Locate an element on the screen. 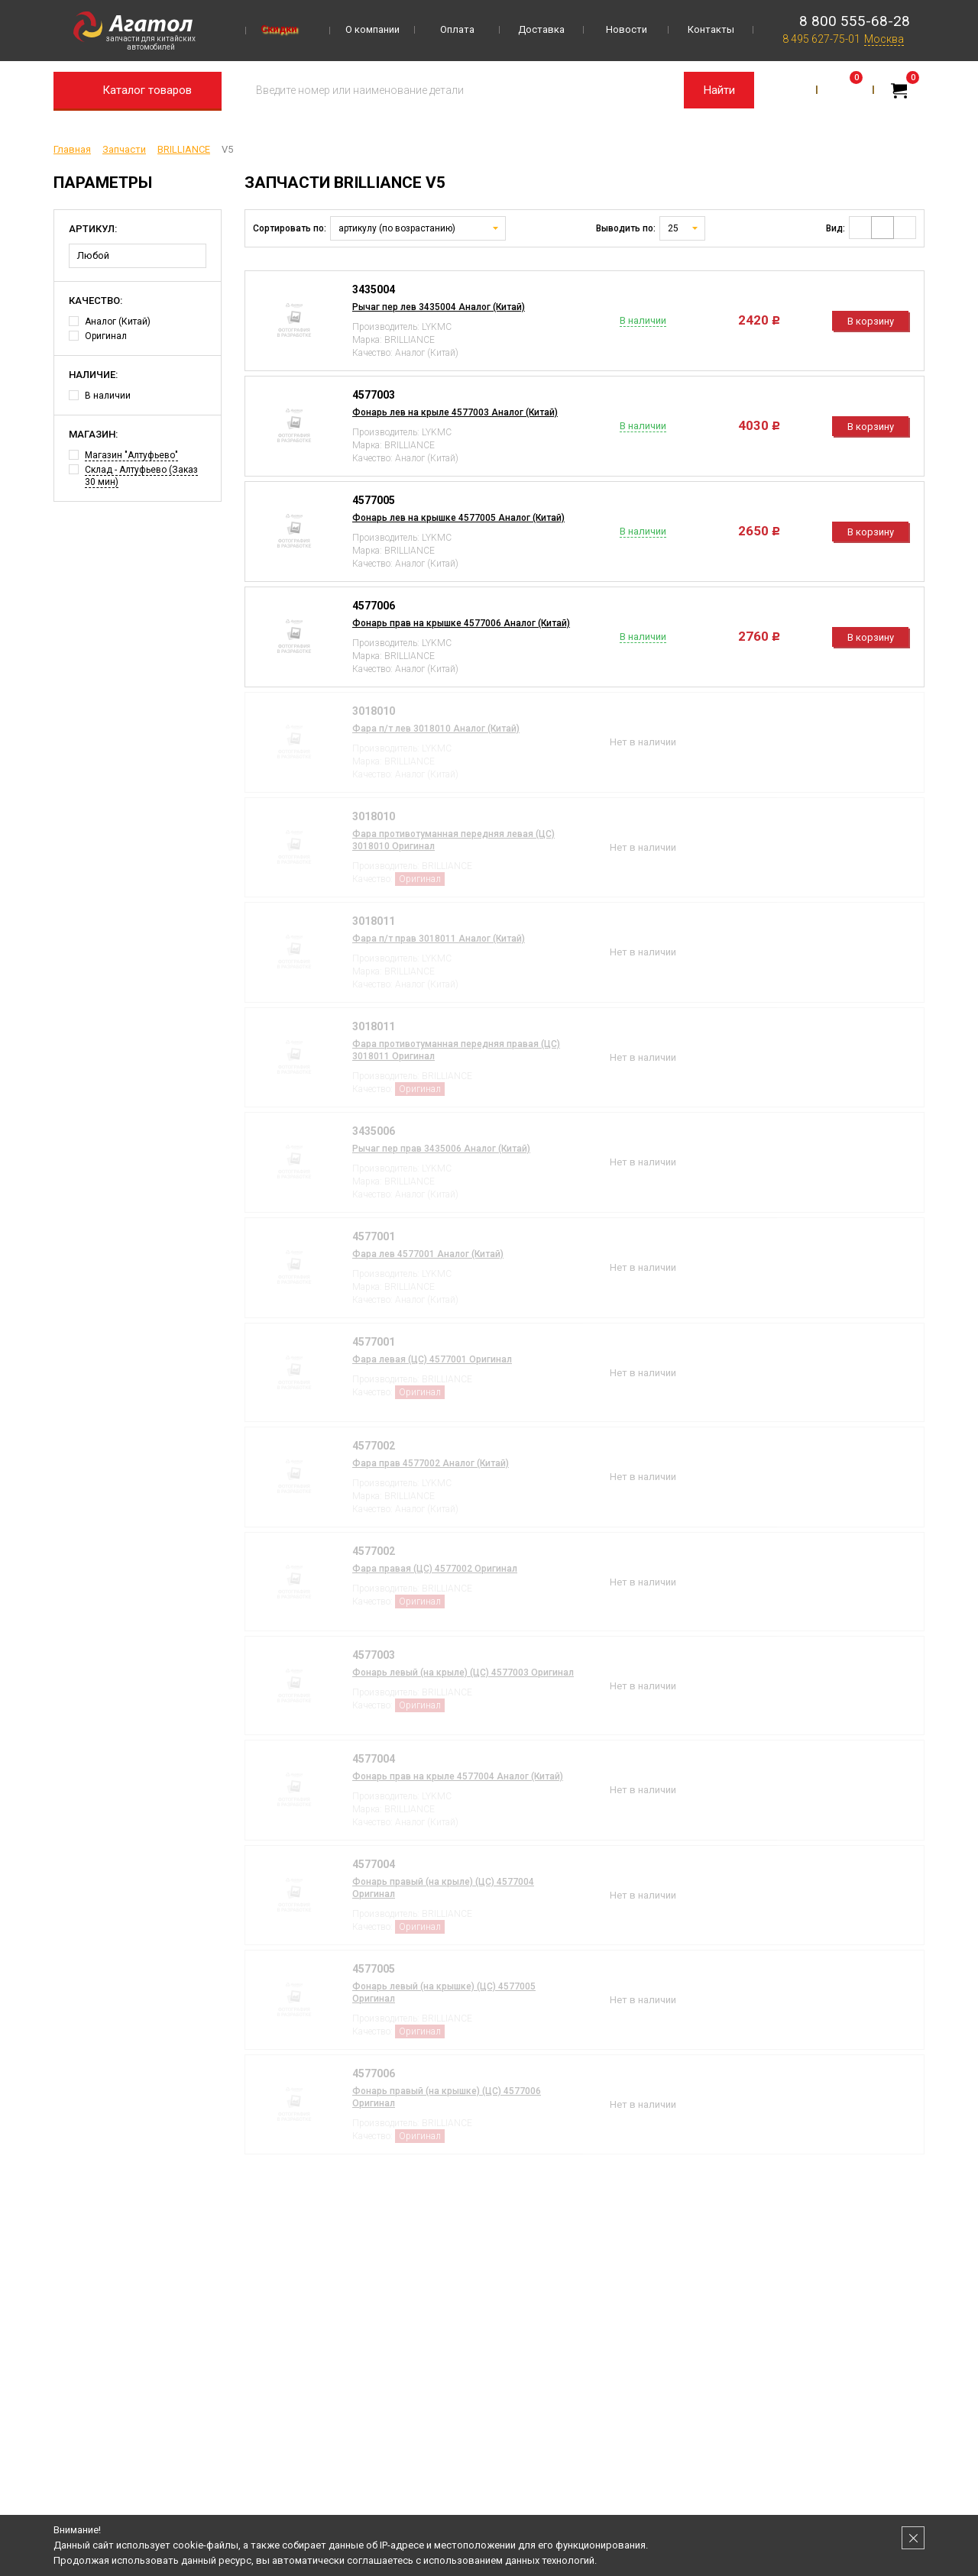 The width and height of the screenshot is (978, 2576). Найти is located at coordinates (719, 90).